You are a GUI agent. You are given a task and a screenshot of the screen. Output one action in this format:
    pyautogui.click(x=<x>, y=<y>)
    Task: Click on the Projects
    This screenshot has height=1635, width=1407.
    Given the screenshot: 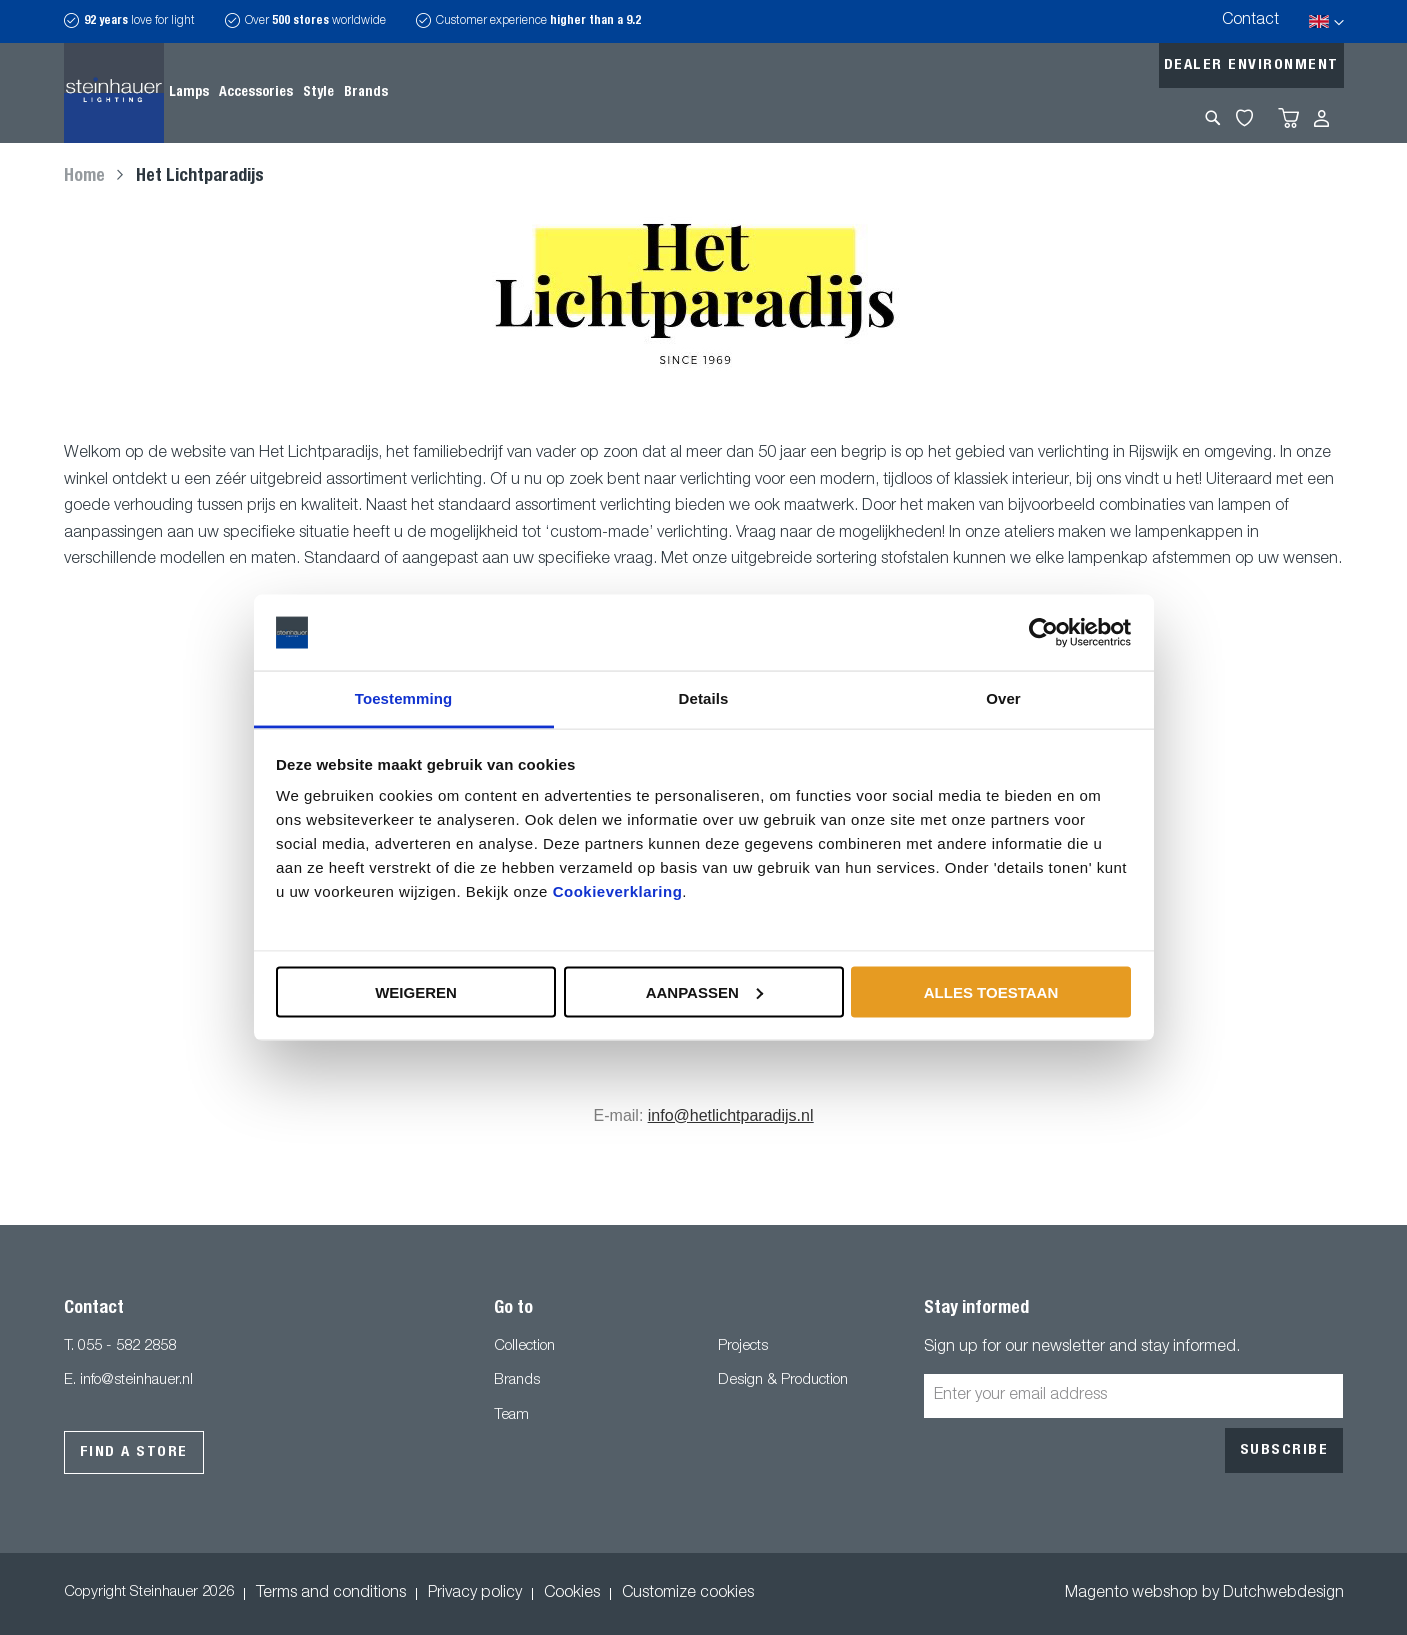 What is the action you would take?
    pyautogui.click(x=743, y=1346)
    